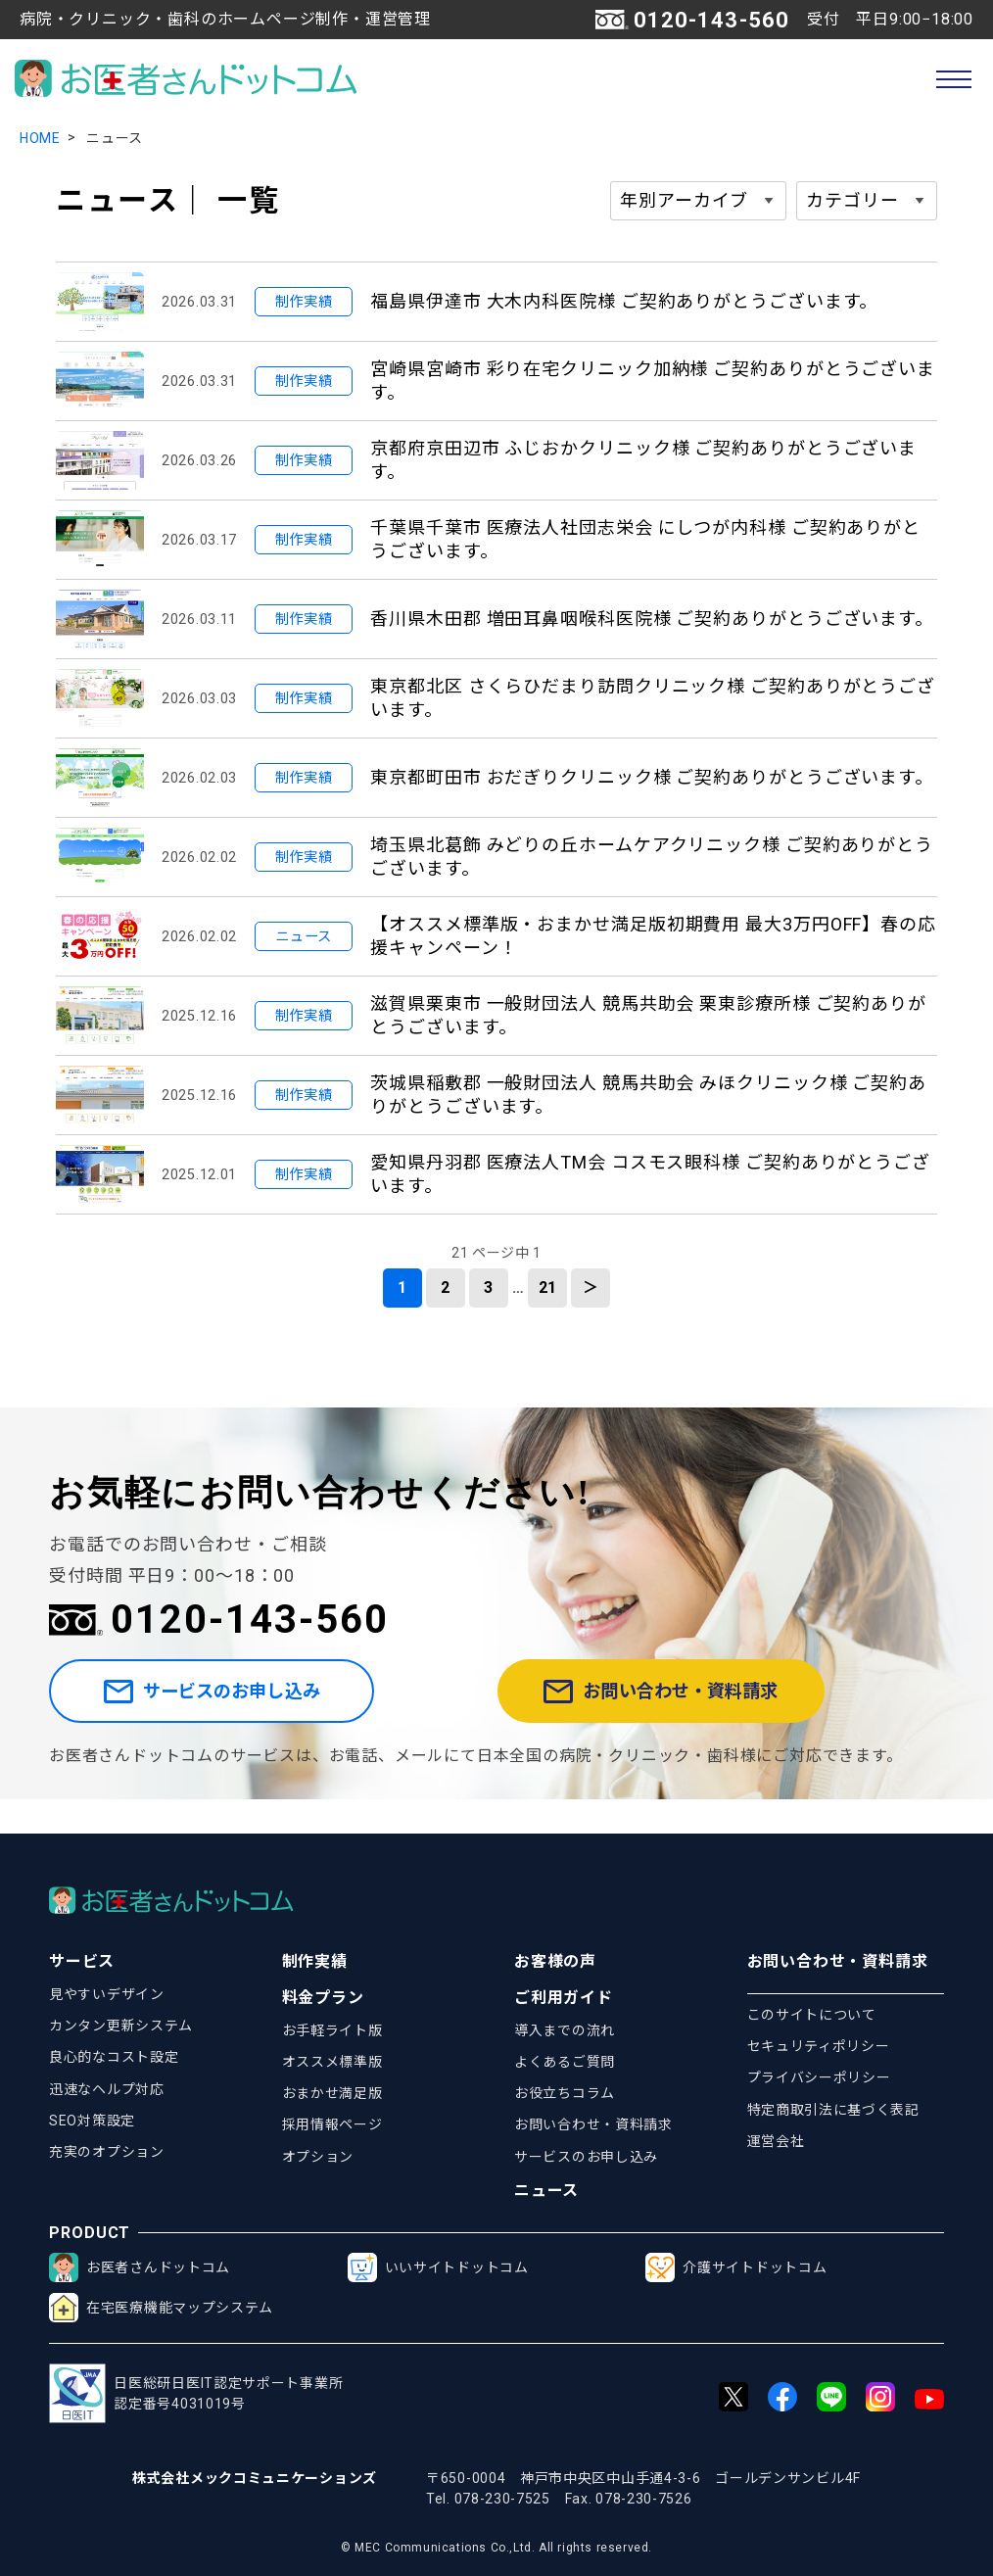  I want to click on オプション, so click(318, 2157).